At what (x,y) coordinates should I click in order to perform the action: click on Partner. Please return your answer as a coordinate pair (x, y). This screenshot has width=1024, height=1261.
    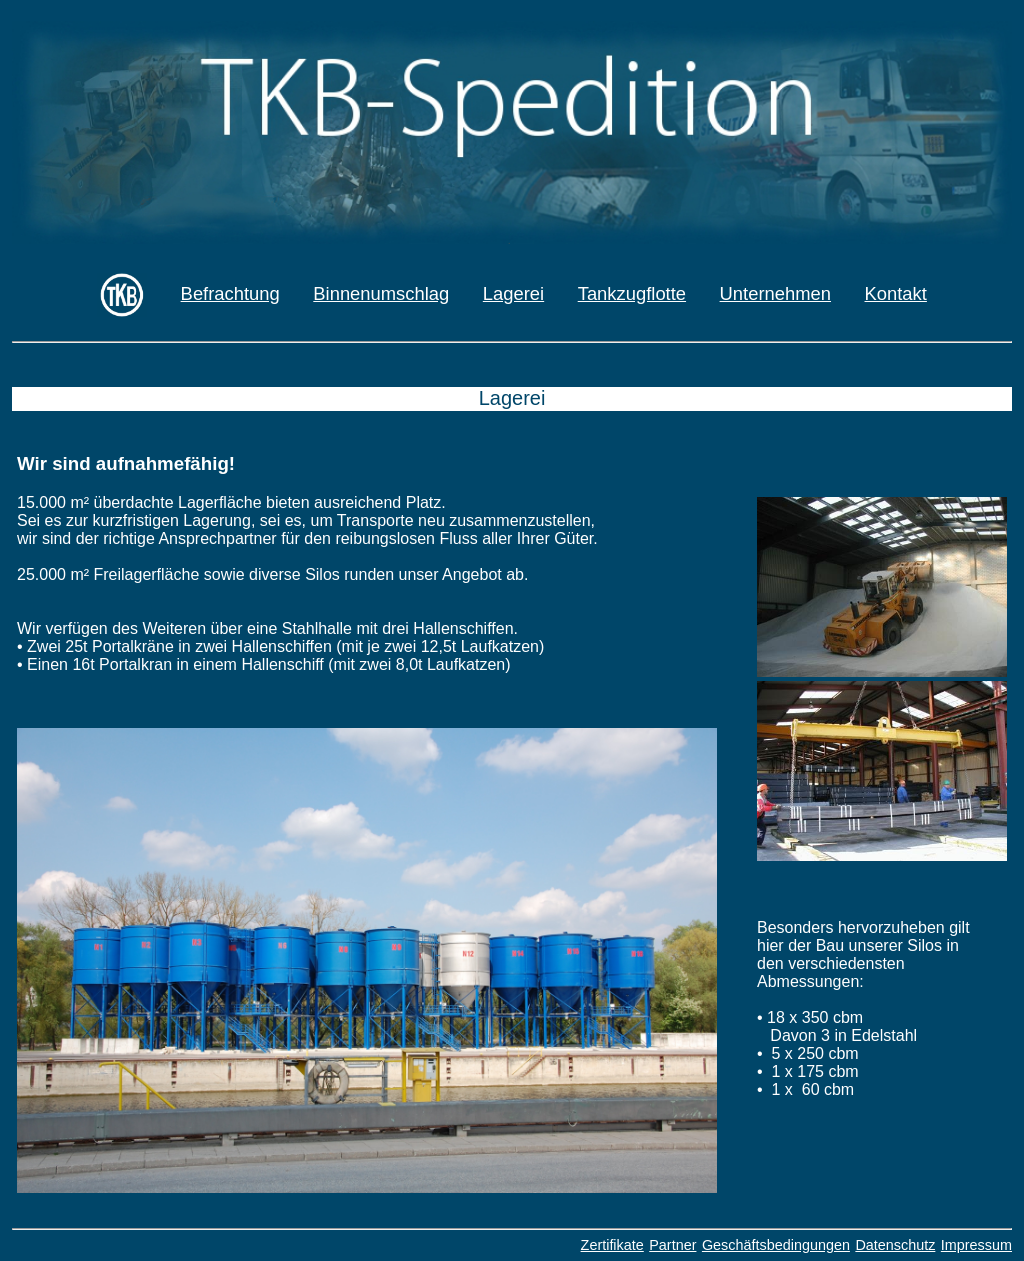
    Looking at the image, I should click on (672, 1245).